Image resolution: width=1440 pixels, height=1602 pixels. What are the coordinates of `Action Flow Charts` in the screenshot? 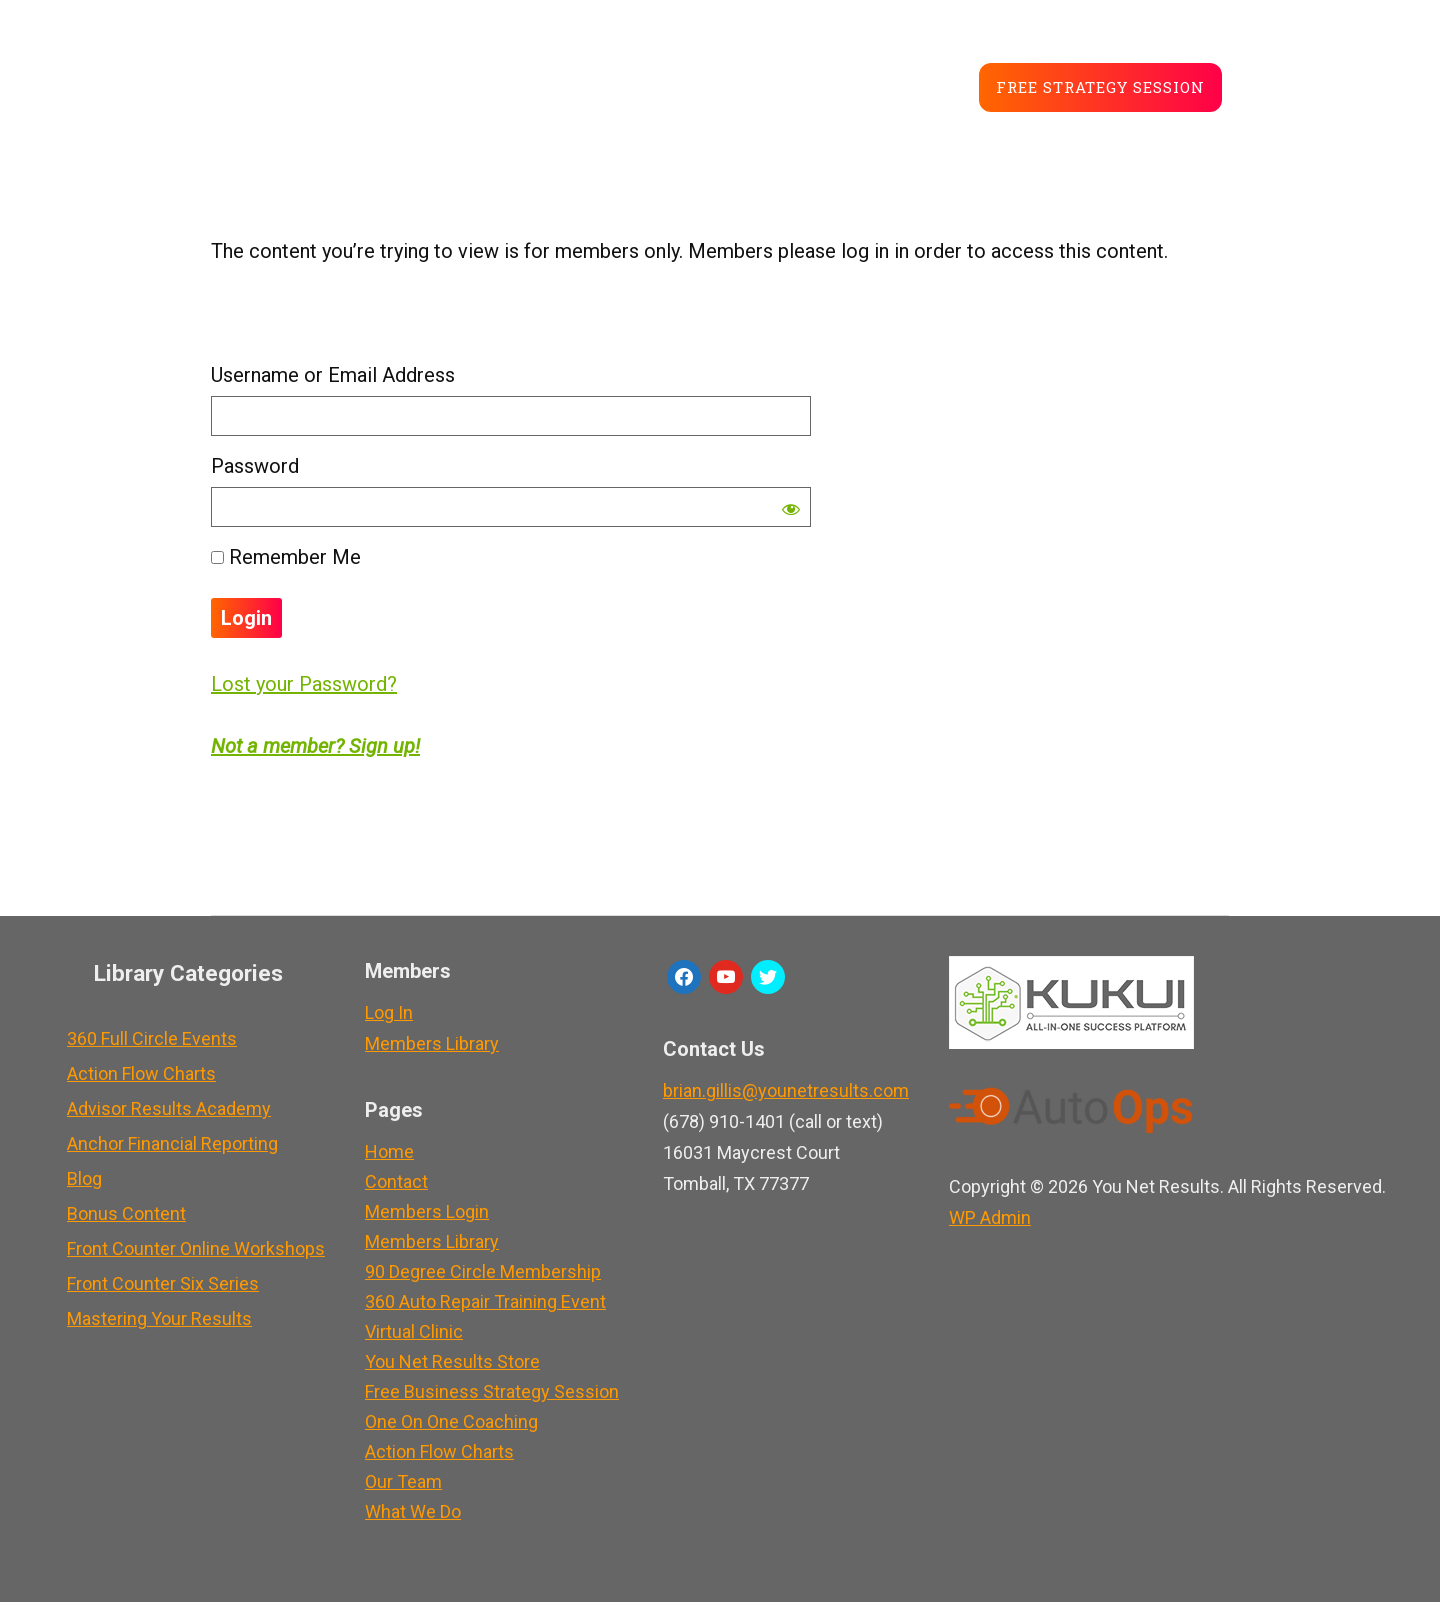 It's located at (141, 1073).